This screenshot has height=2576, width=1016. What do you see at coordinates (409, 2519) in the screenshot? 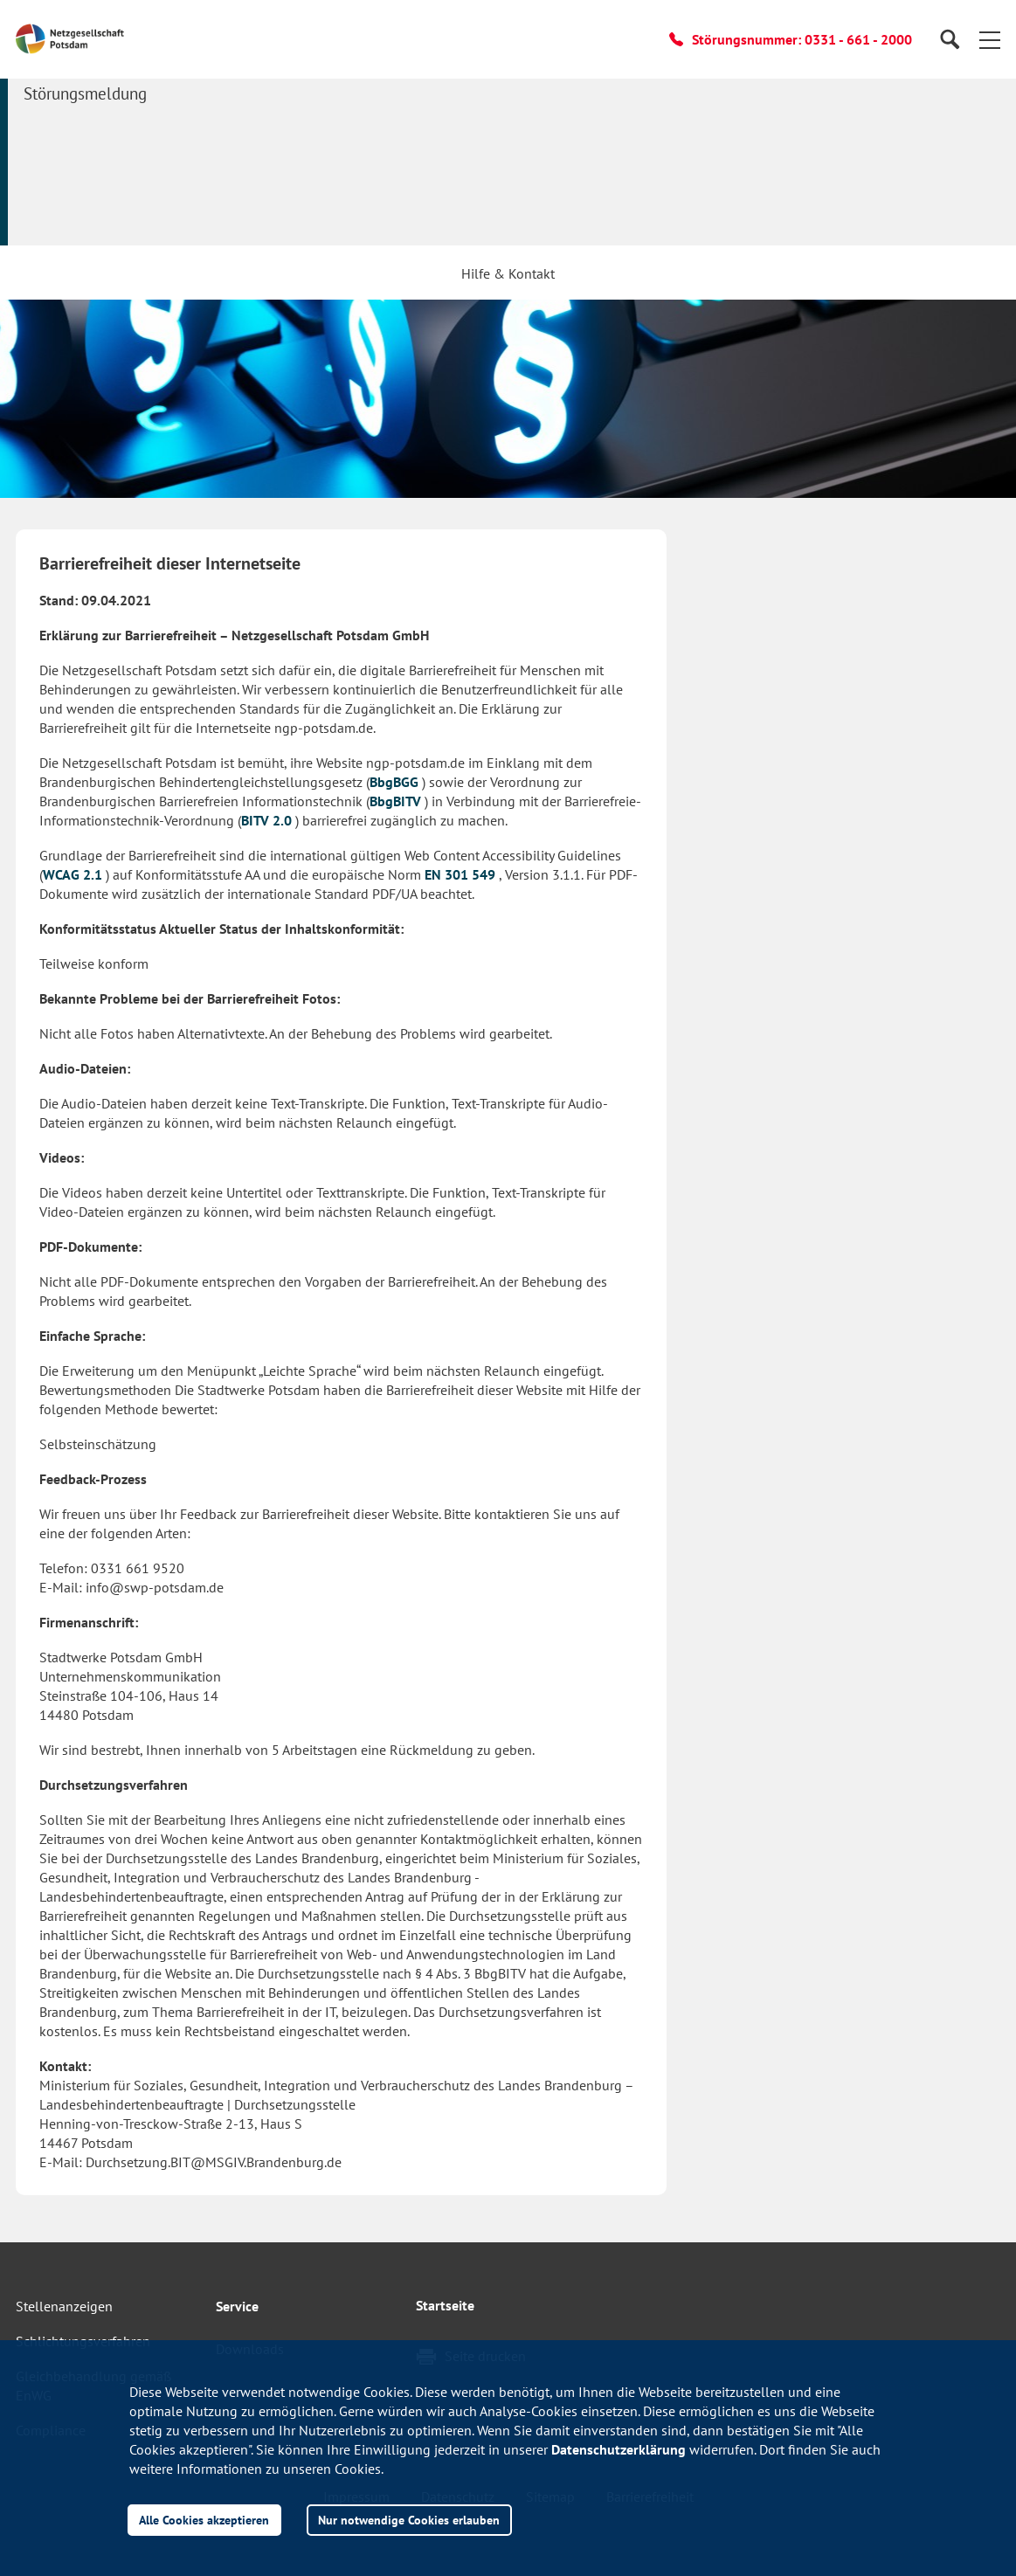
I see `Nur notwendige Cookies erlauben` at bounding box center [409, 2519].